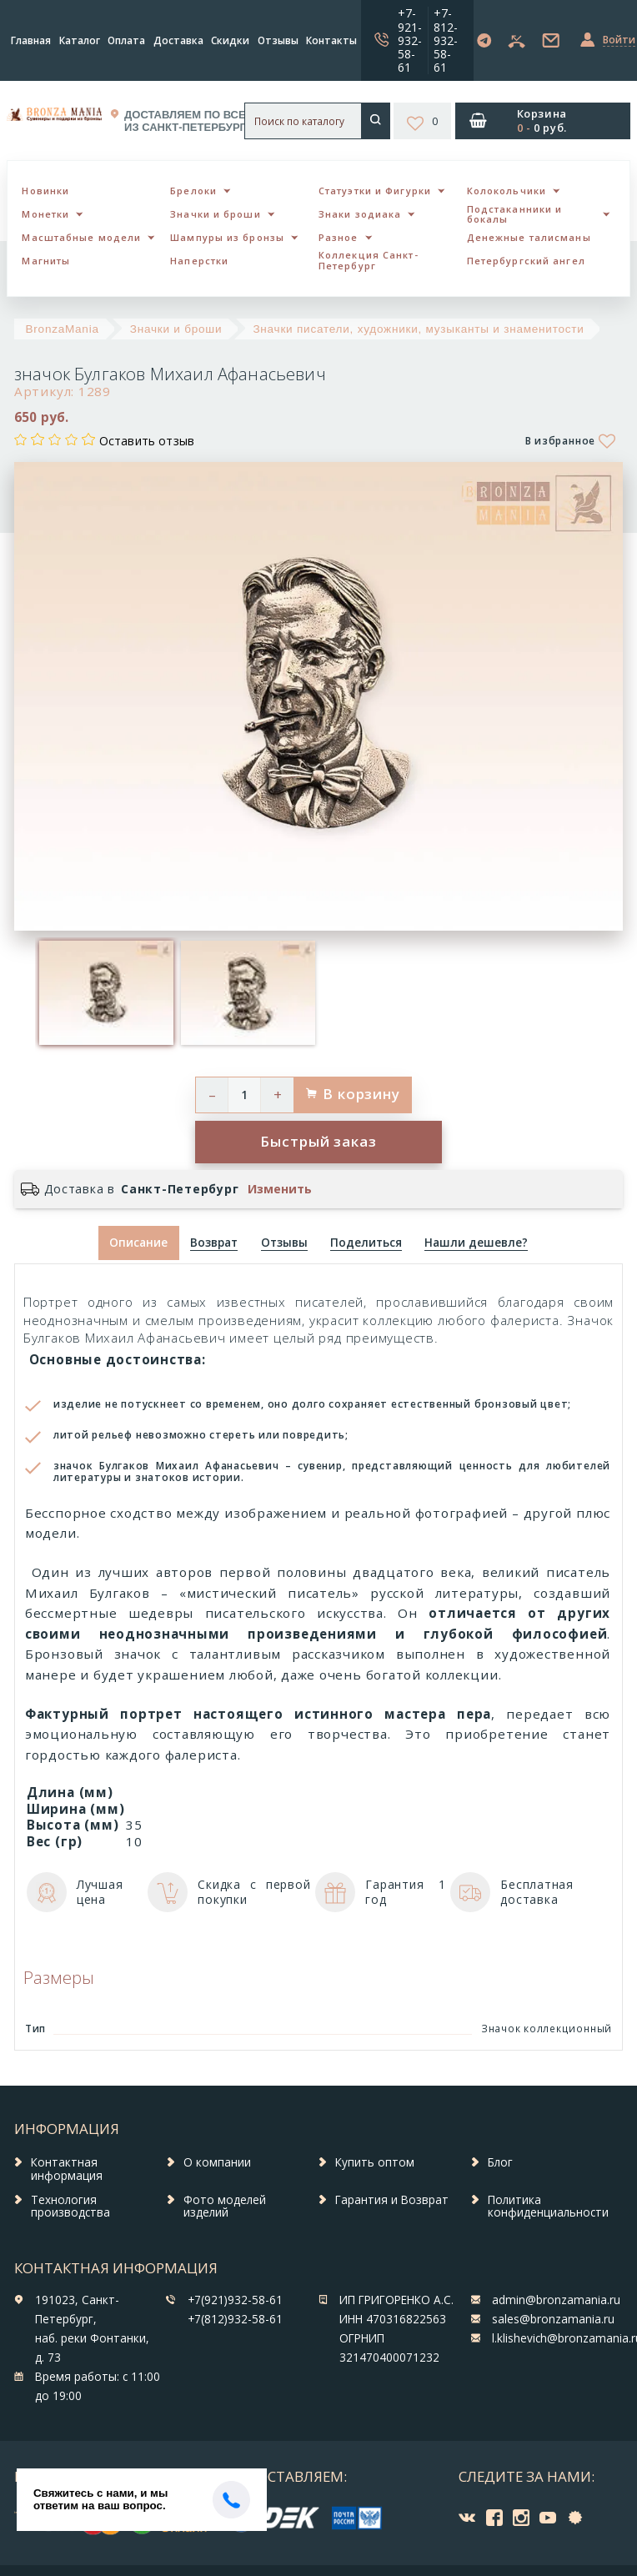  Describe the element at coordinates (199, 260) in the screenshot. I see `Наперстки` at that location.